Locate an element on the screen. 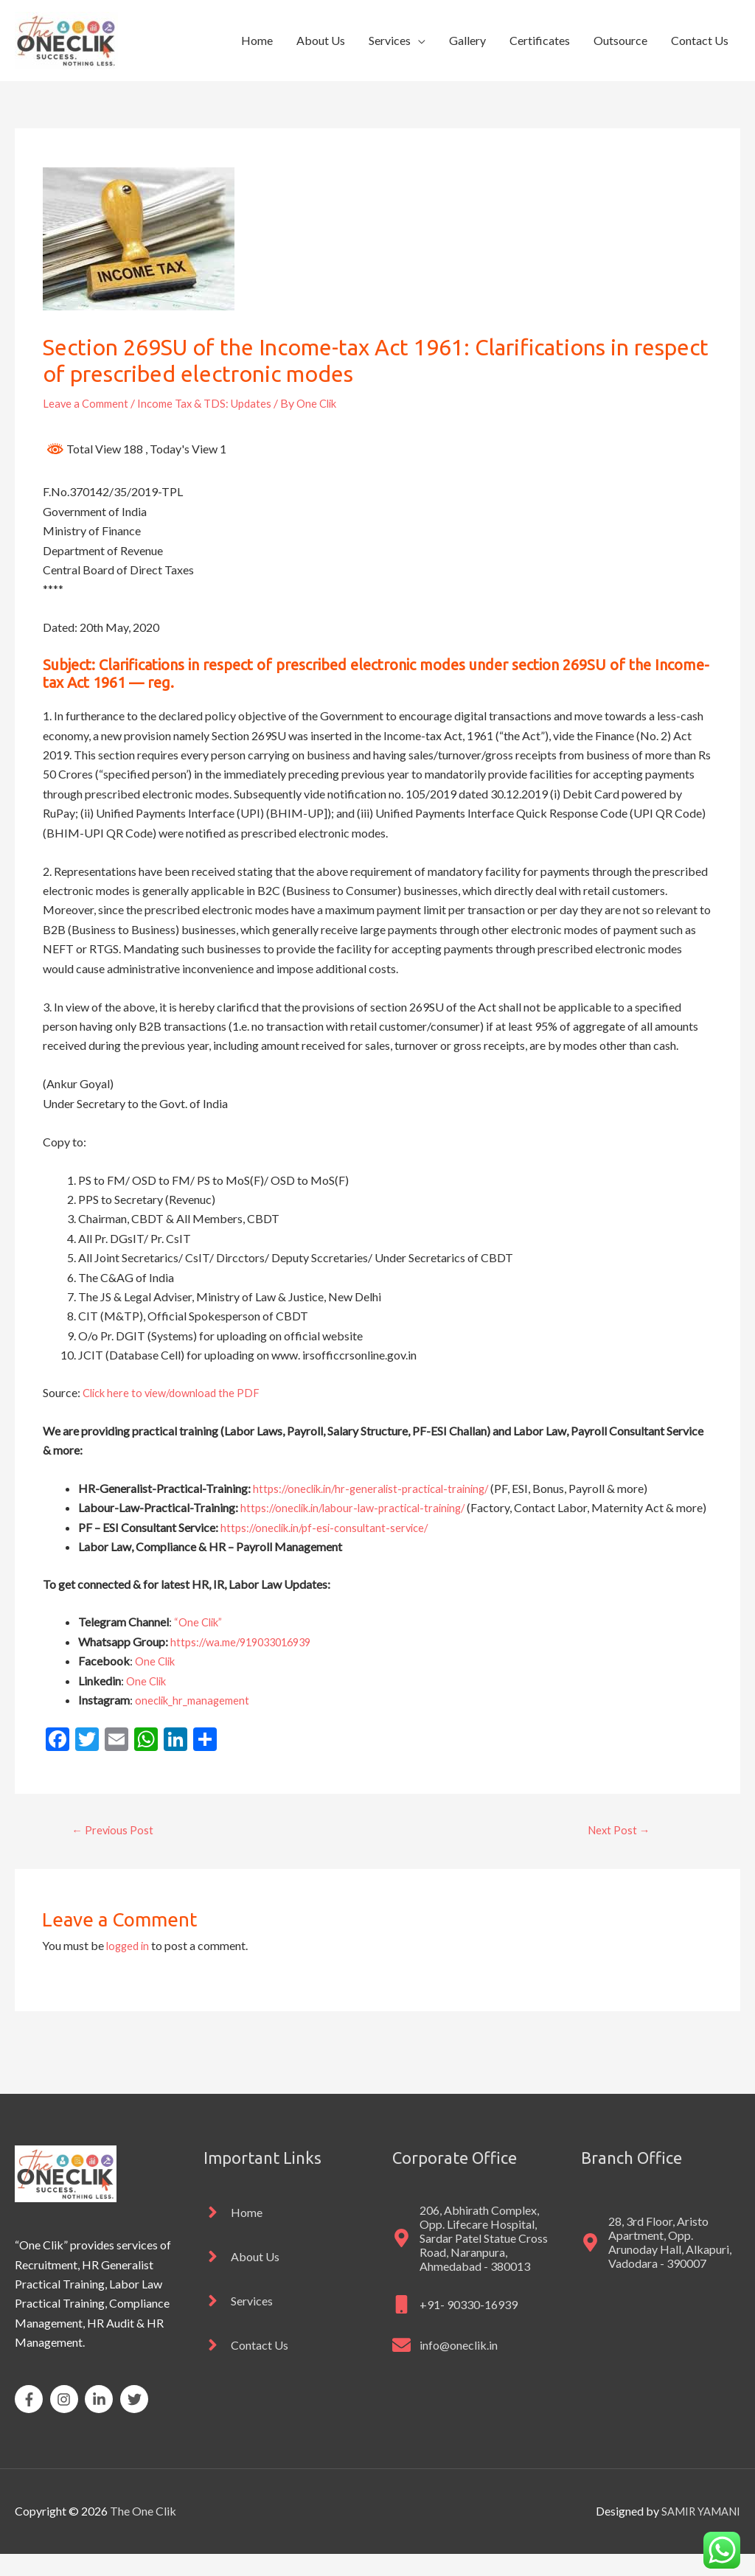 The height and width of the screenshot is (2576, 755). About Us is located at coordinates (320, 40).